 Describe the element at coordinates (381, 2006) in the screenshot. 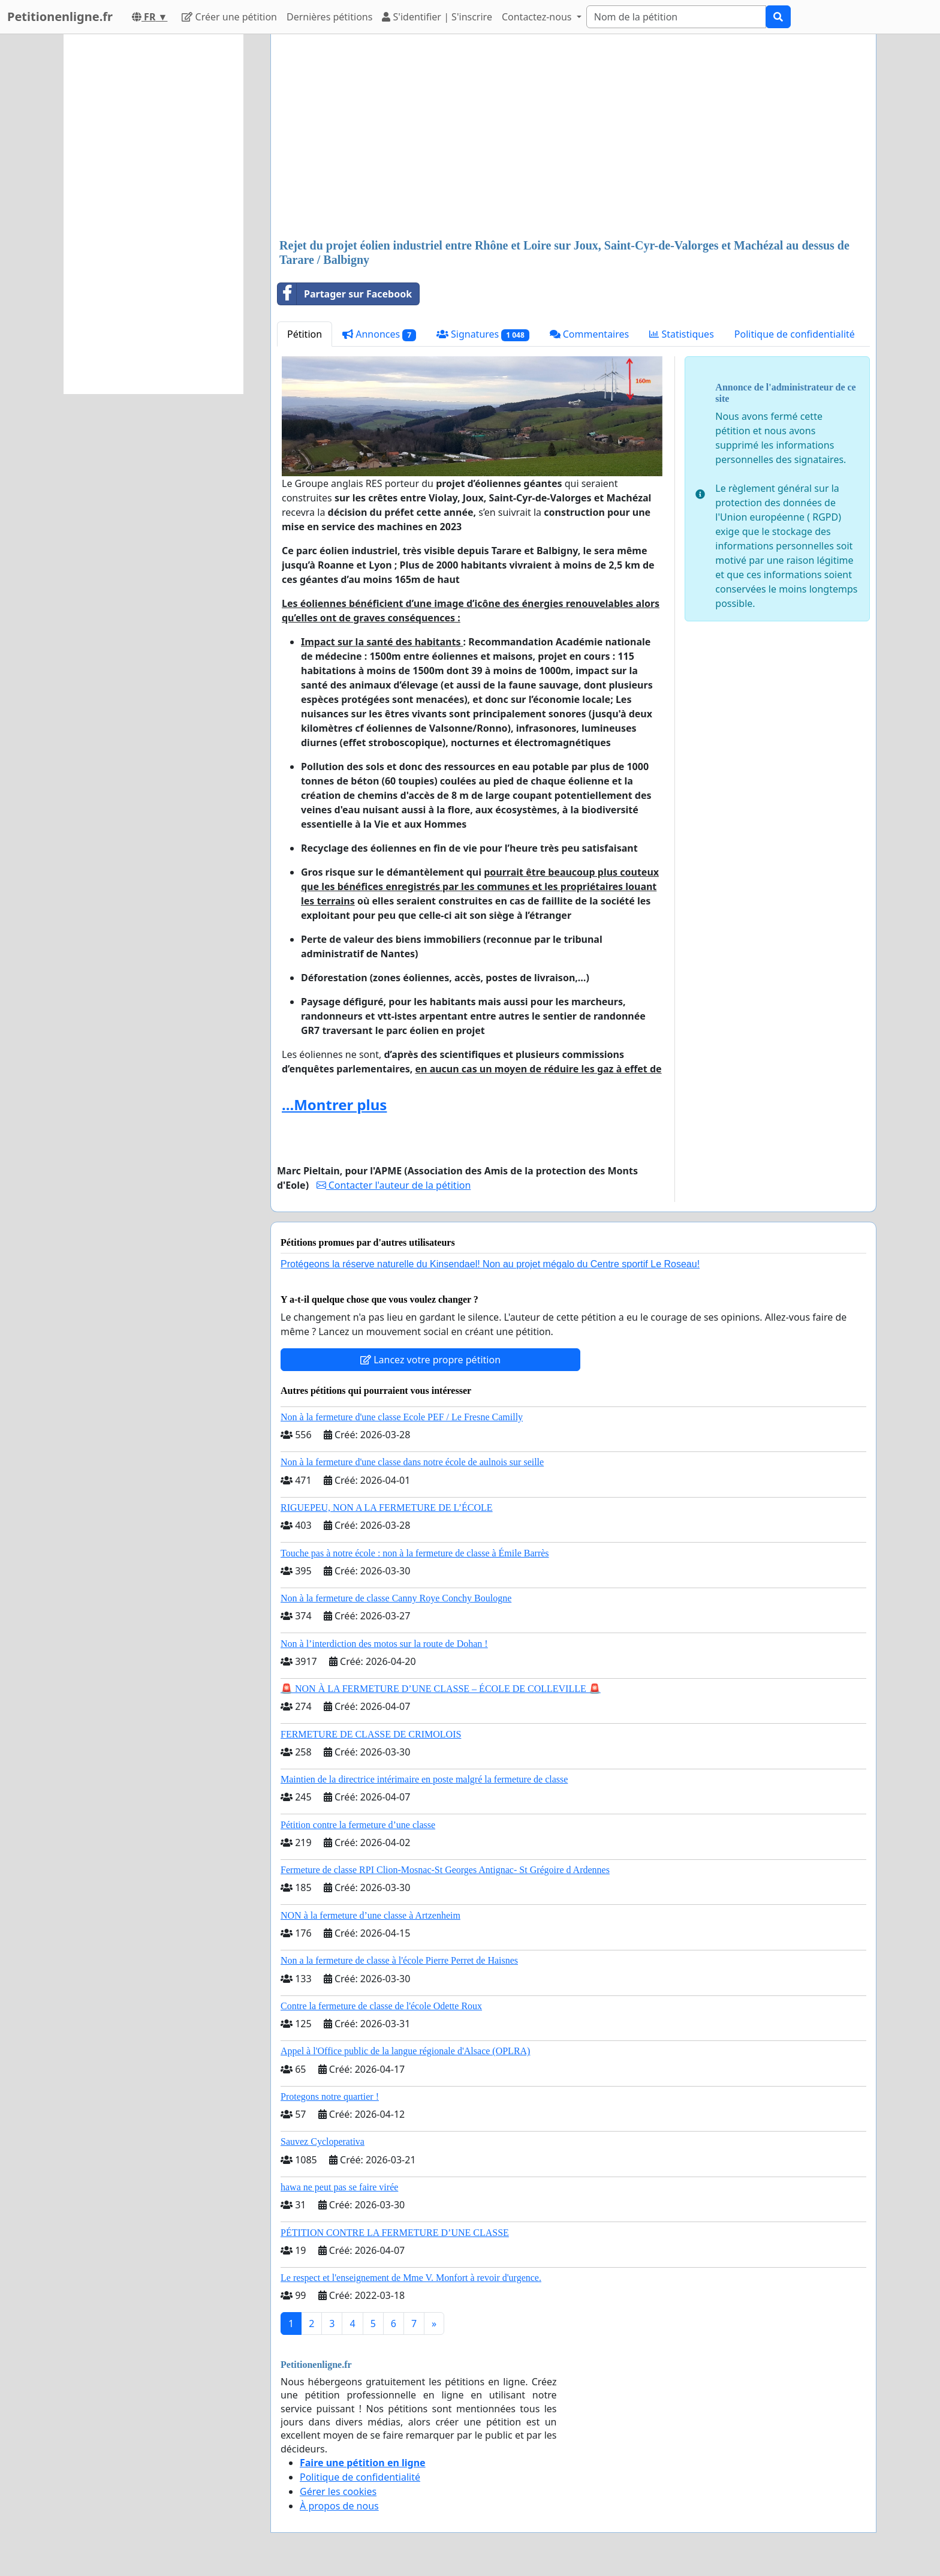

I see `Contre la fermeture de classe de l'école Odette Roux` at that location.